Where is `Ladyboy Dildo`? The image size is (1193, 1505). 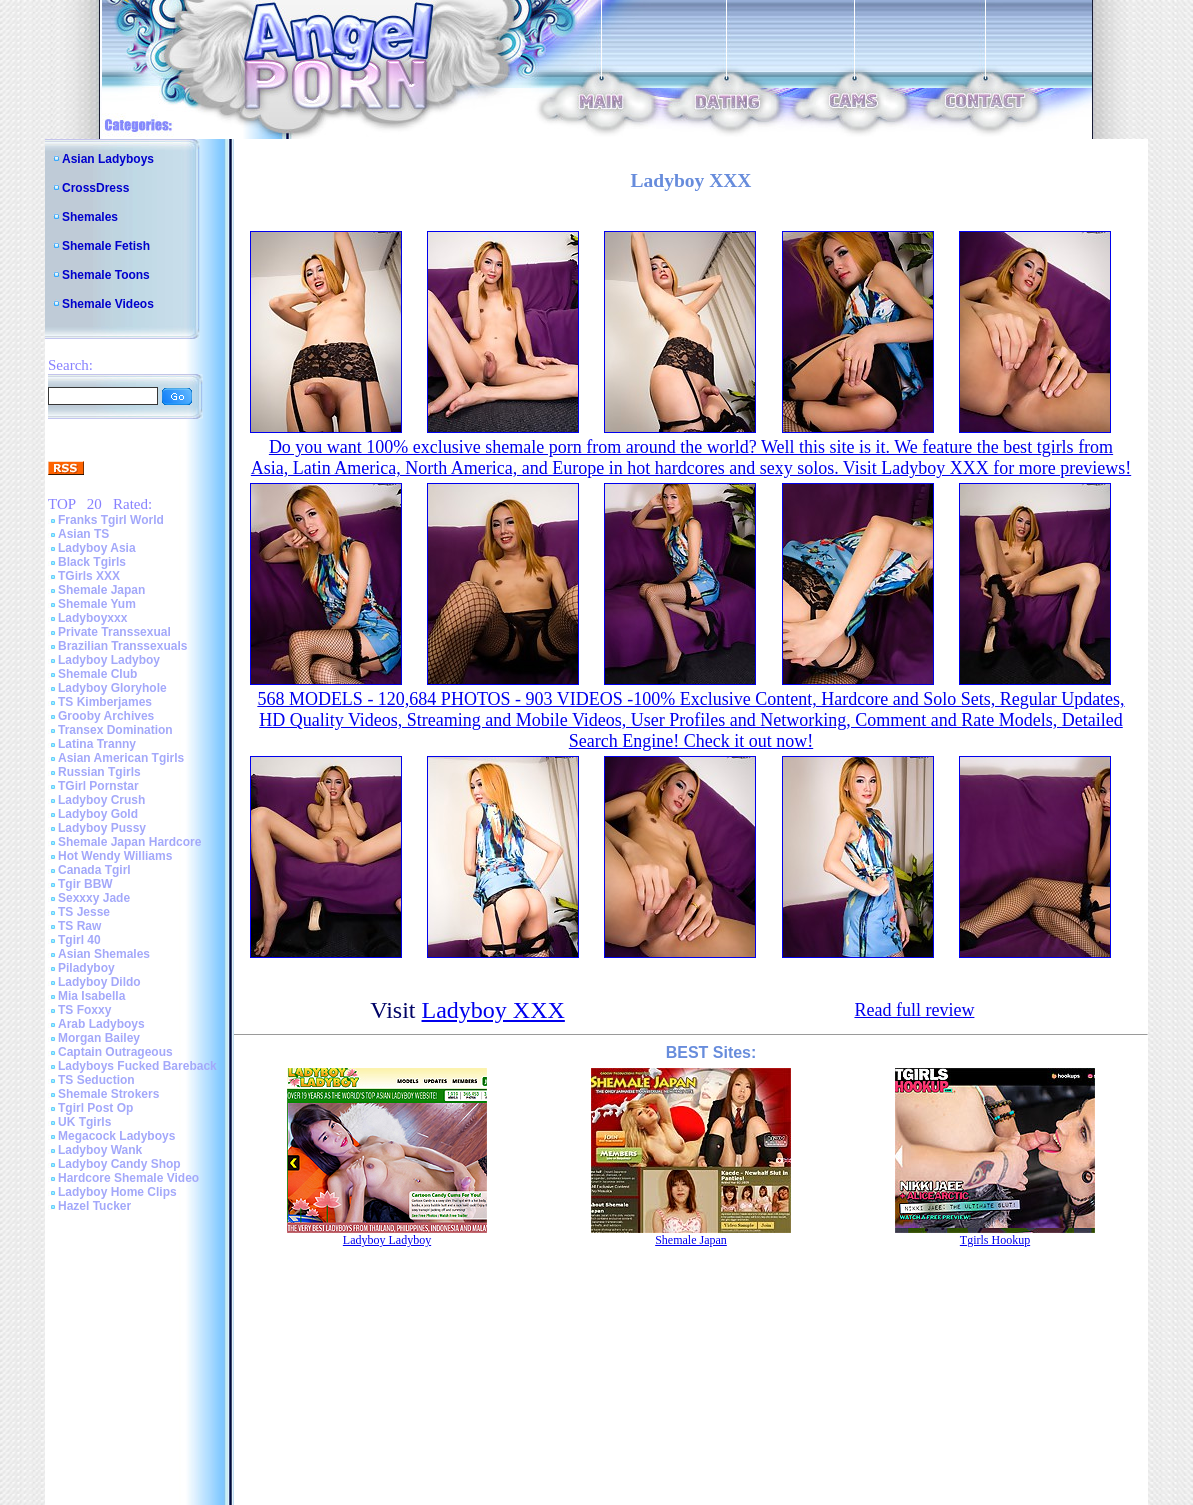 Ladyboy Dildo is located at coordinates (99, 982).